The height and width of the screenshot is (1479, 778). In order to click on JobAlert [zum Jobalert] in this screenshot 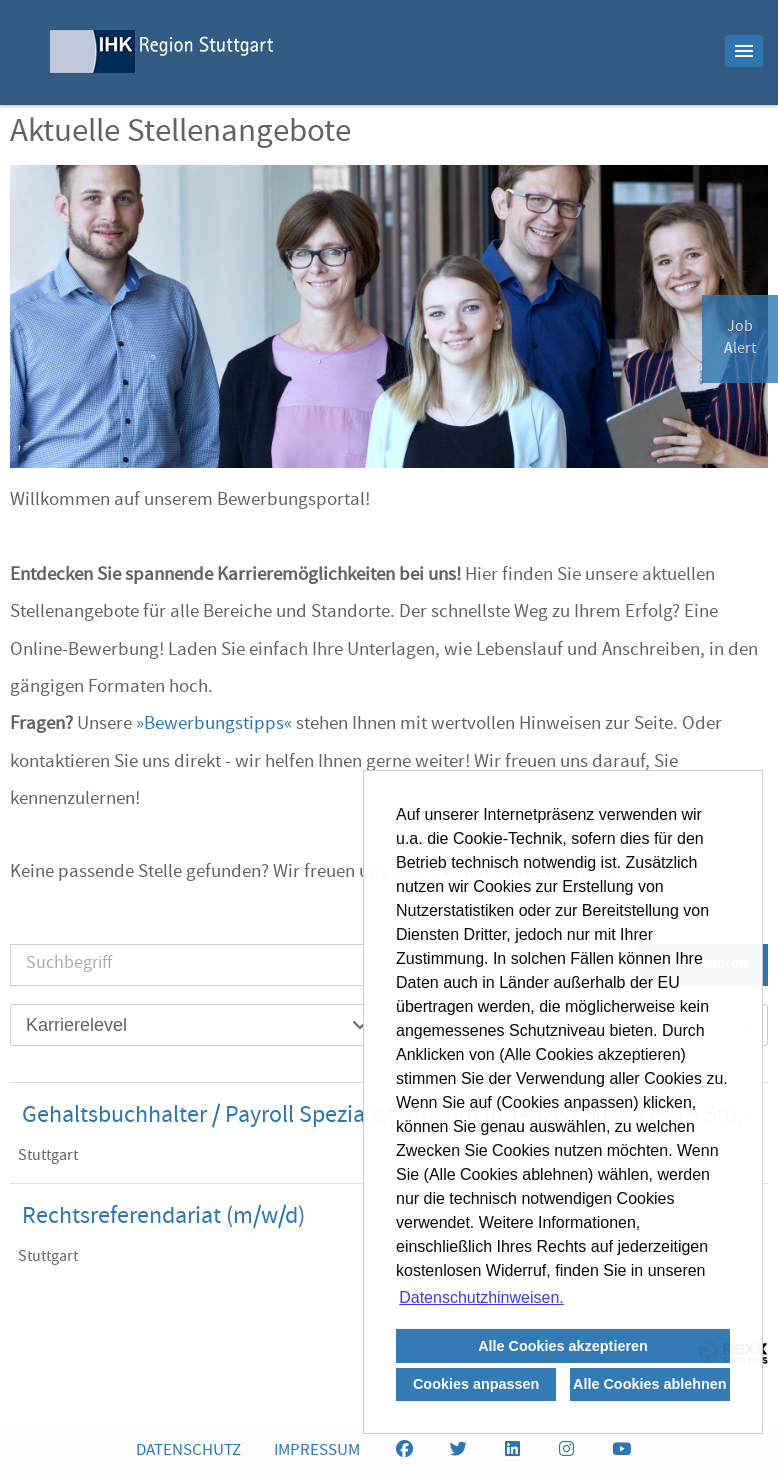, I will do `click(740, 339)`.